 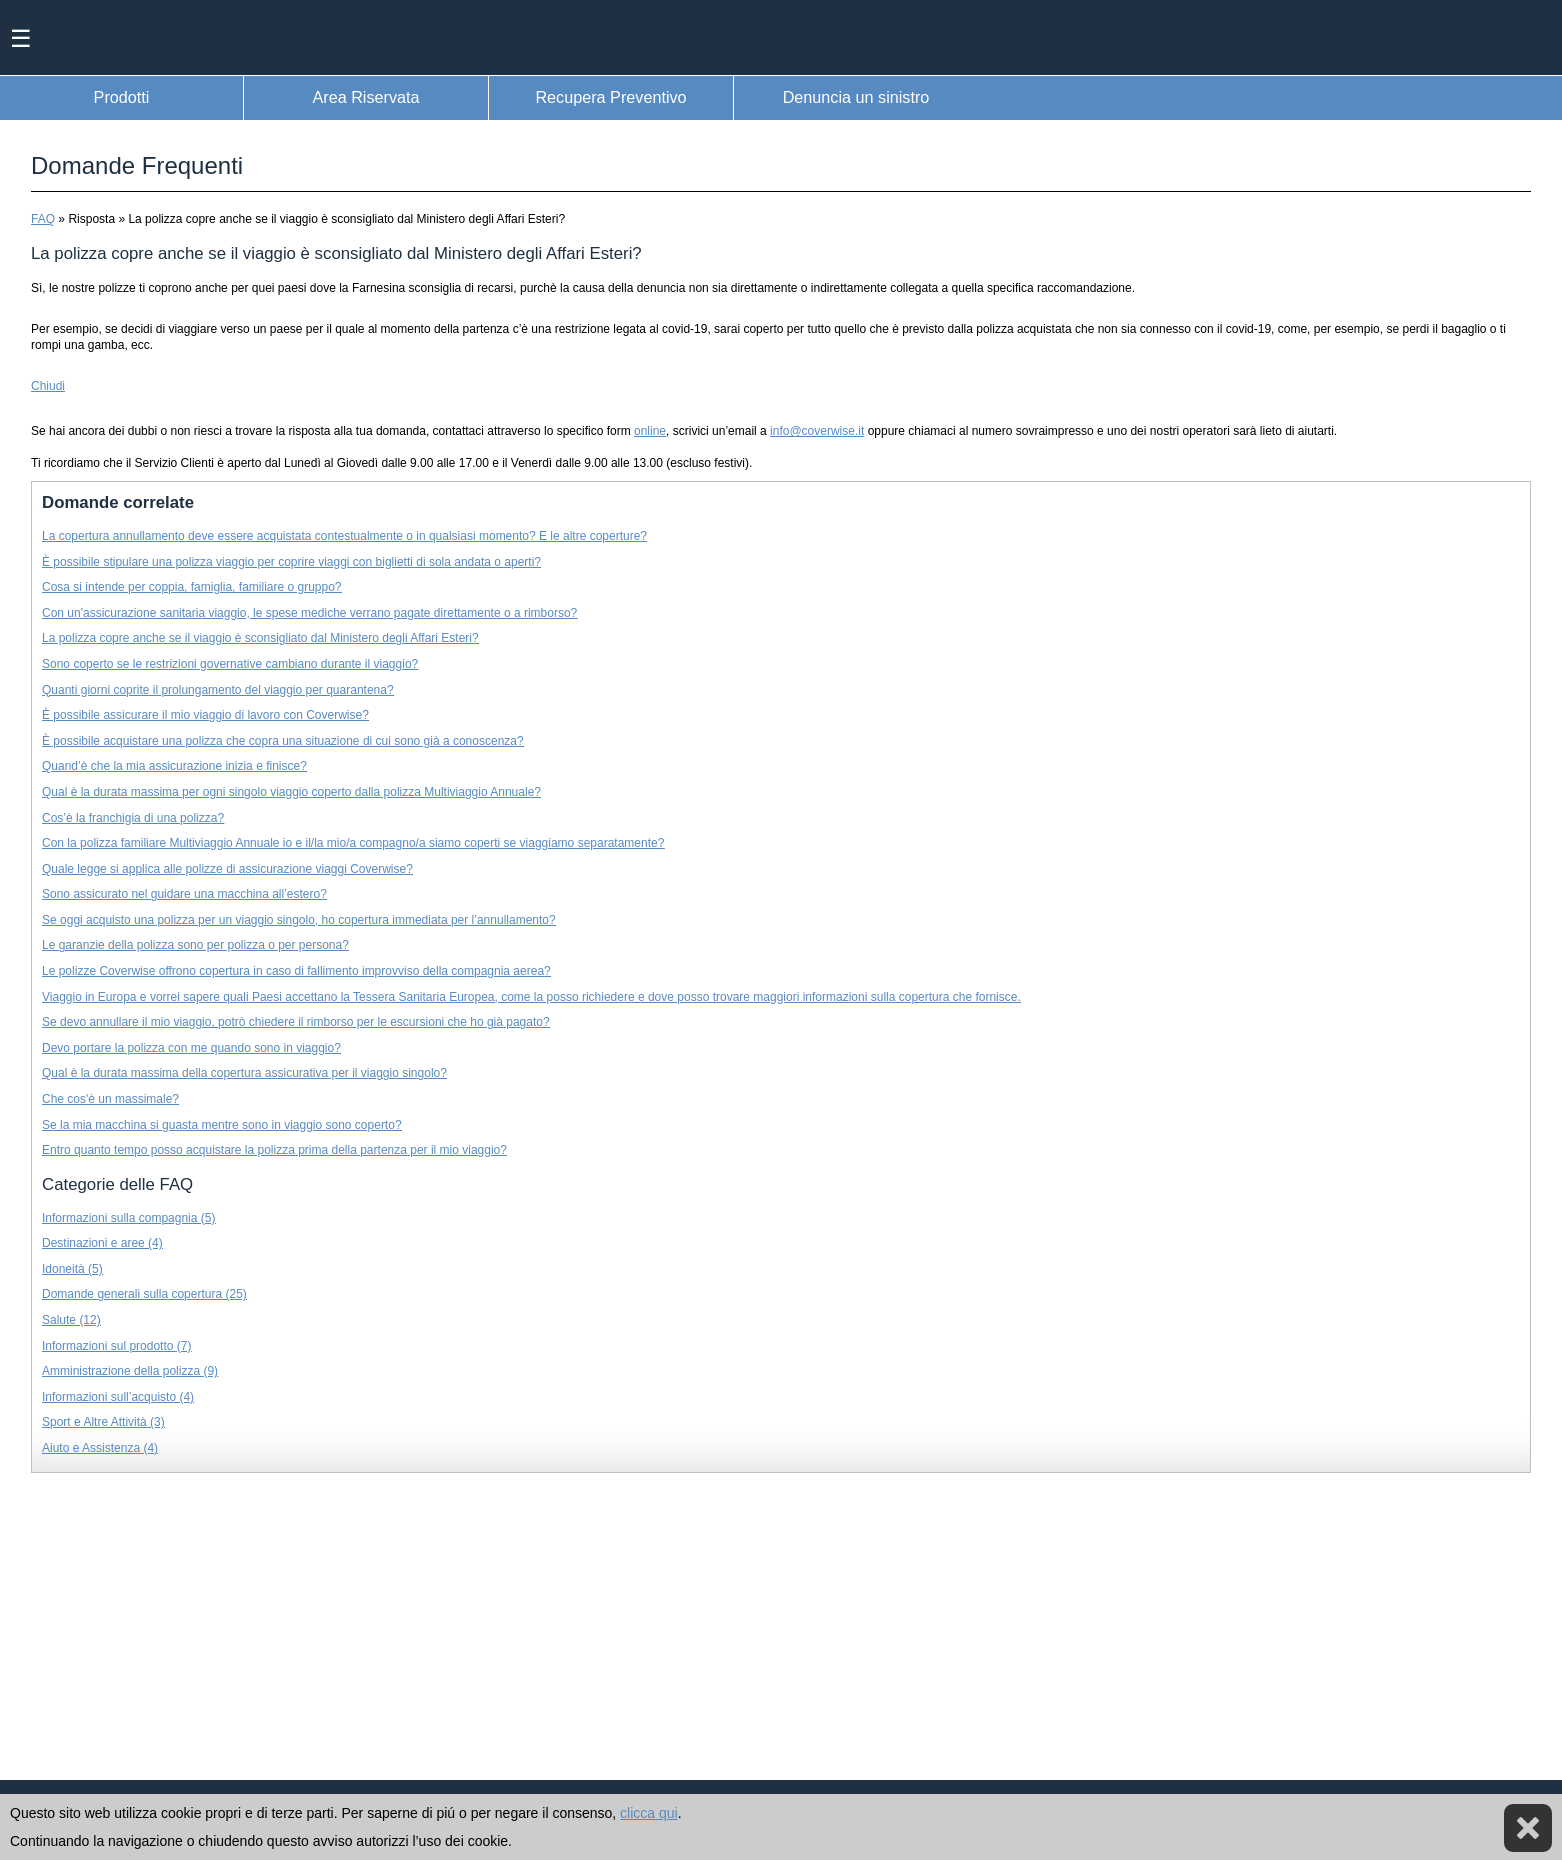 What do you see at coordinates (133, 818) in the screenshot?
I see `Cos’è la franchigia di una polizza?` at bounding box center [133, 818].